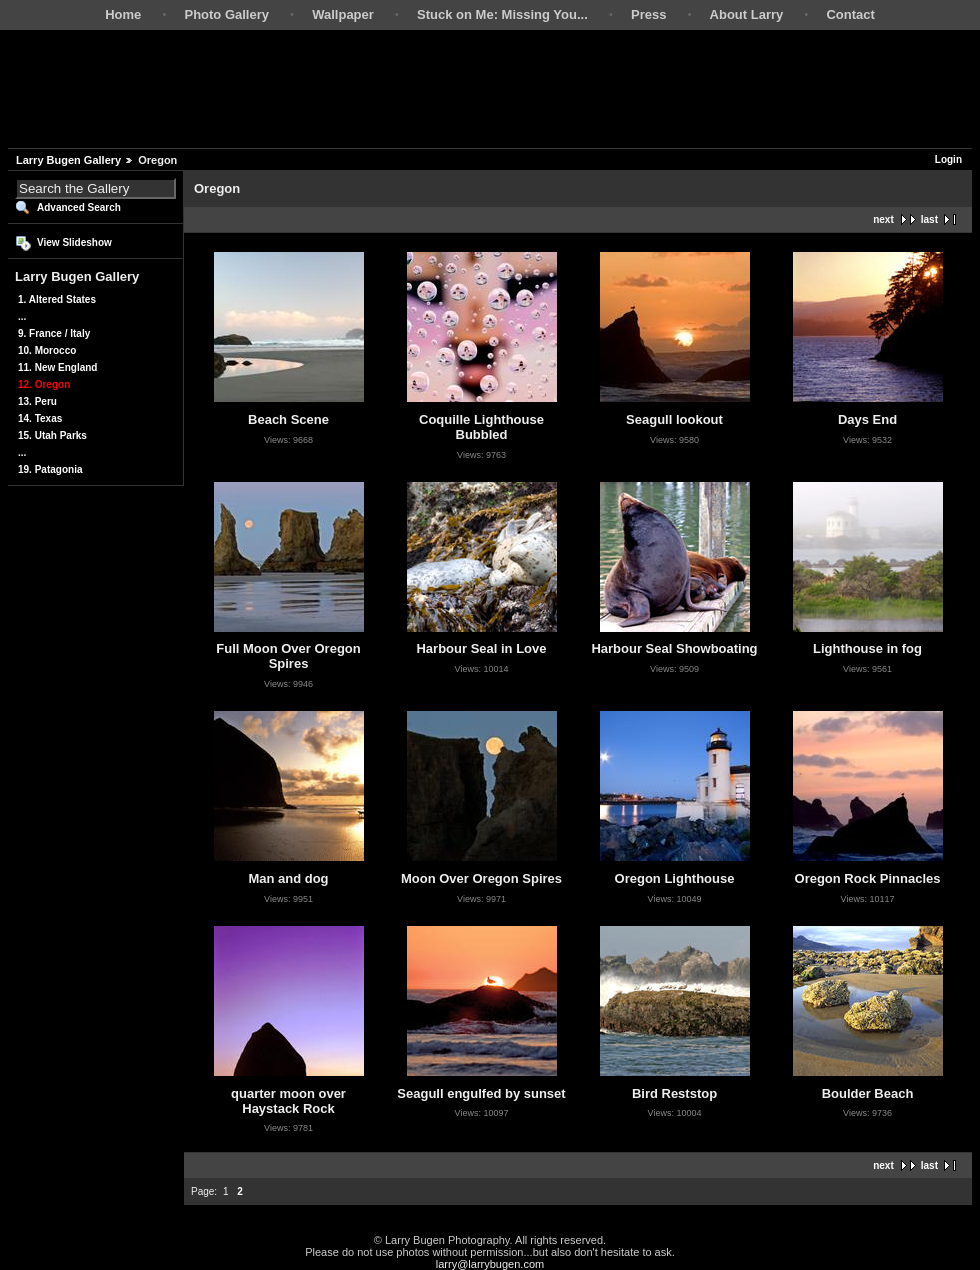  I want to click on 10. Morocco, so click(47, 350).